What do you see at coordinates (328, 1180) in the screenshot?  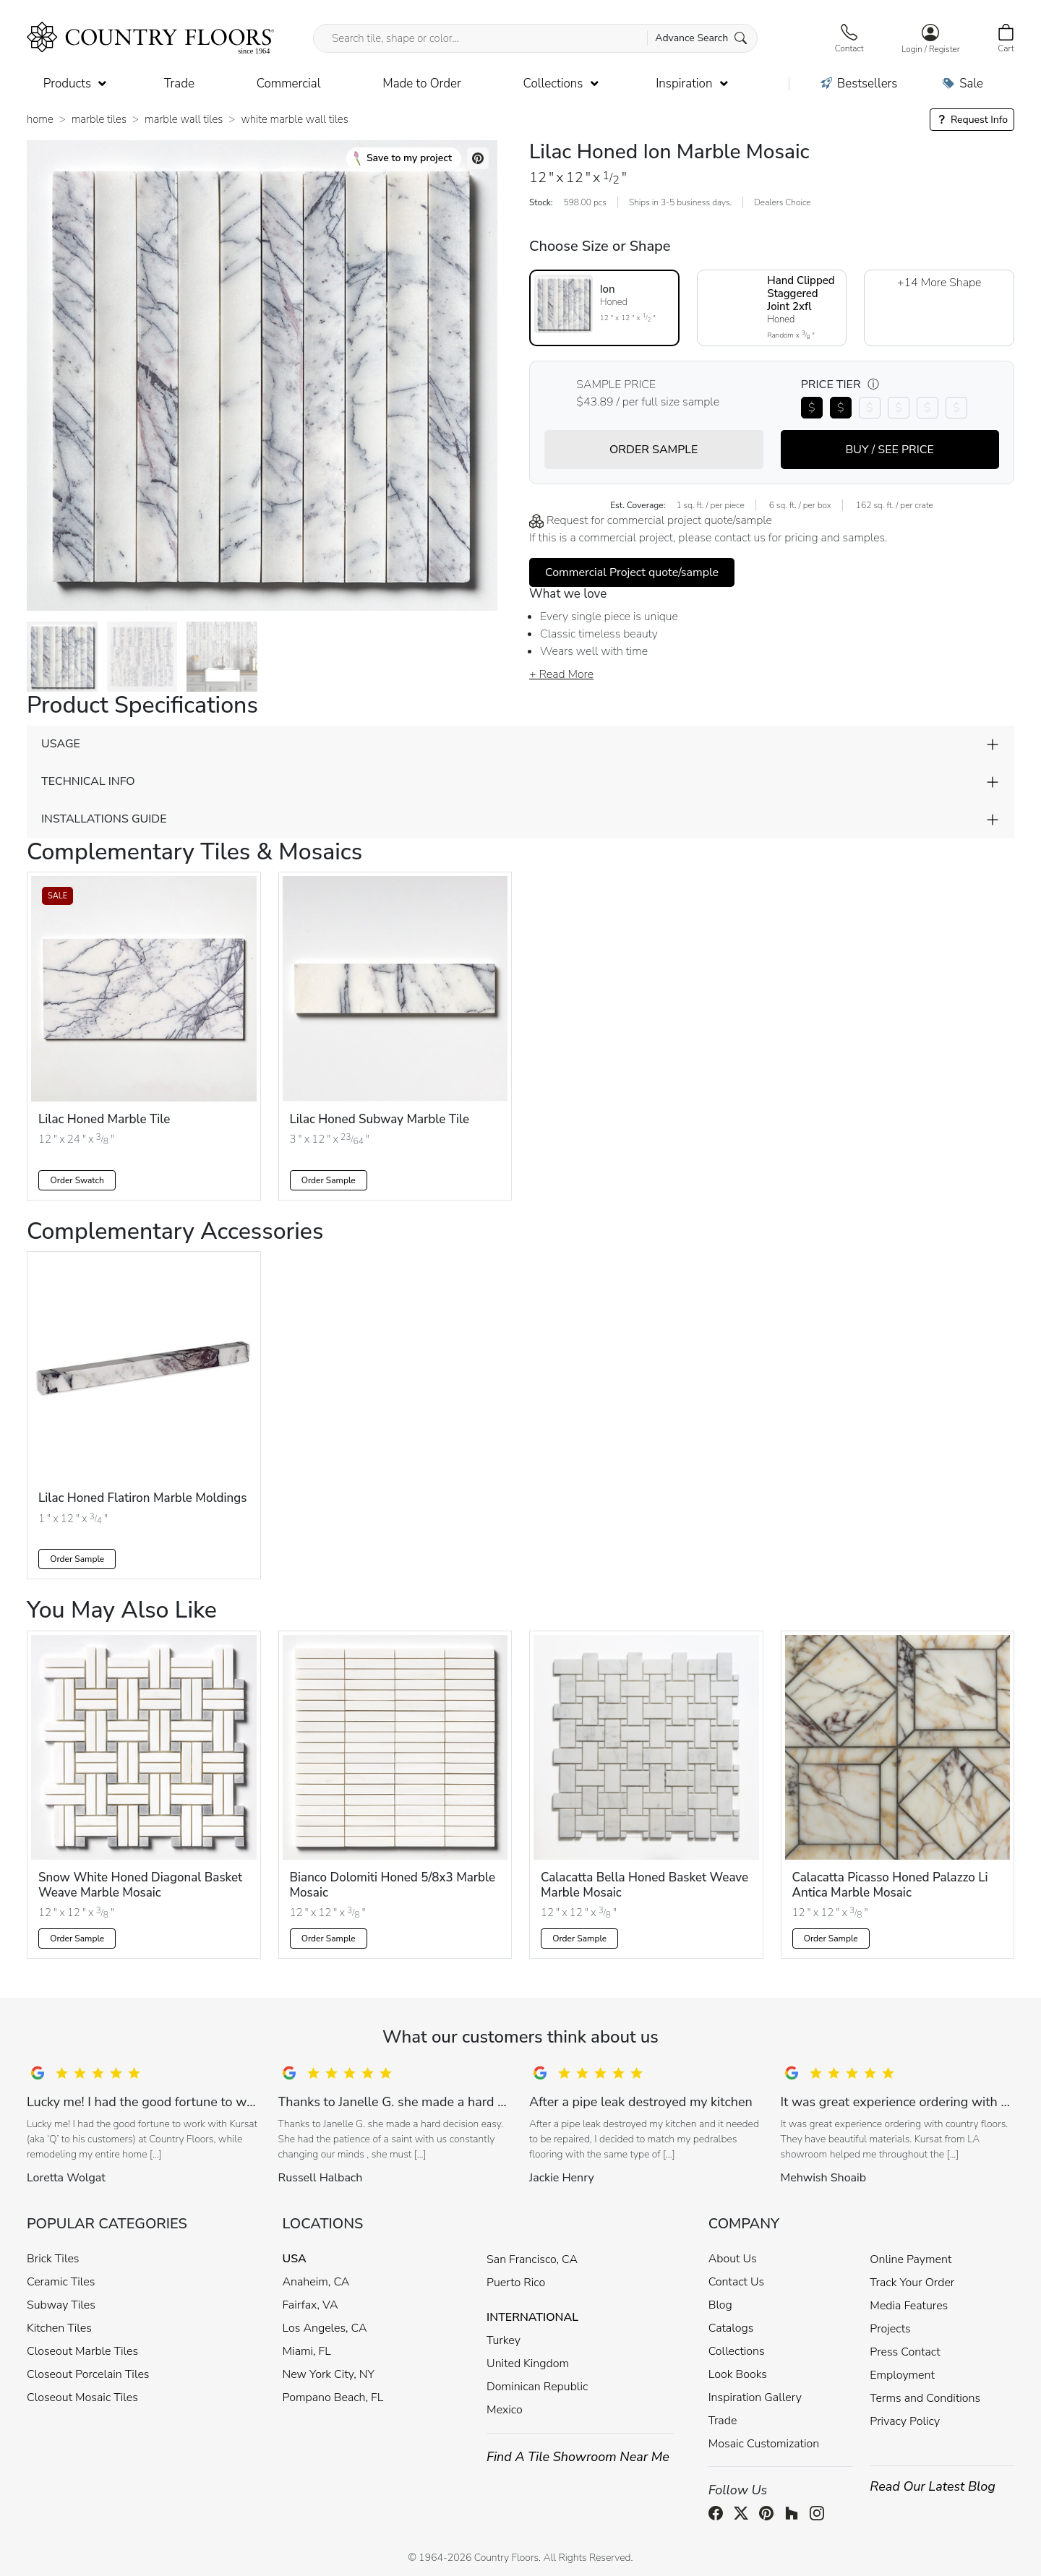 I see `Order Sample` at bounding box center [328, 1180].